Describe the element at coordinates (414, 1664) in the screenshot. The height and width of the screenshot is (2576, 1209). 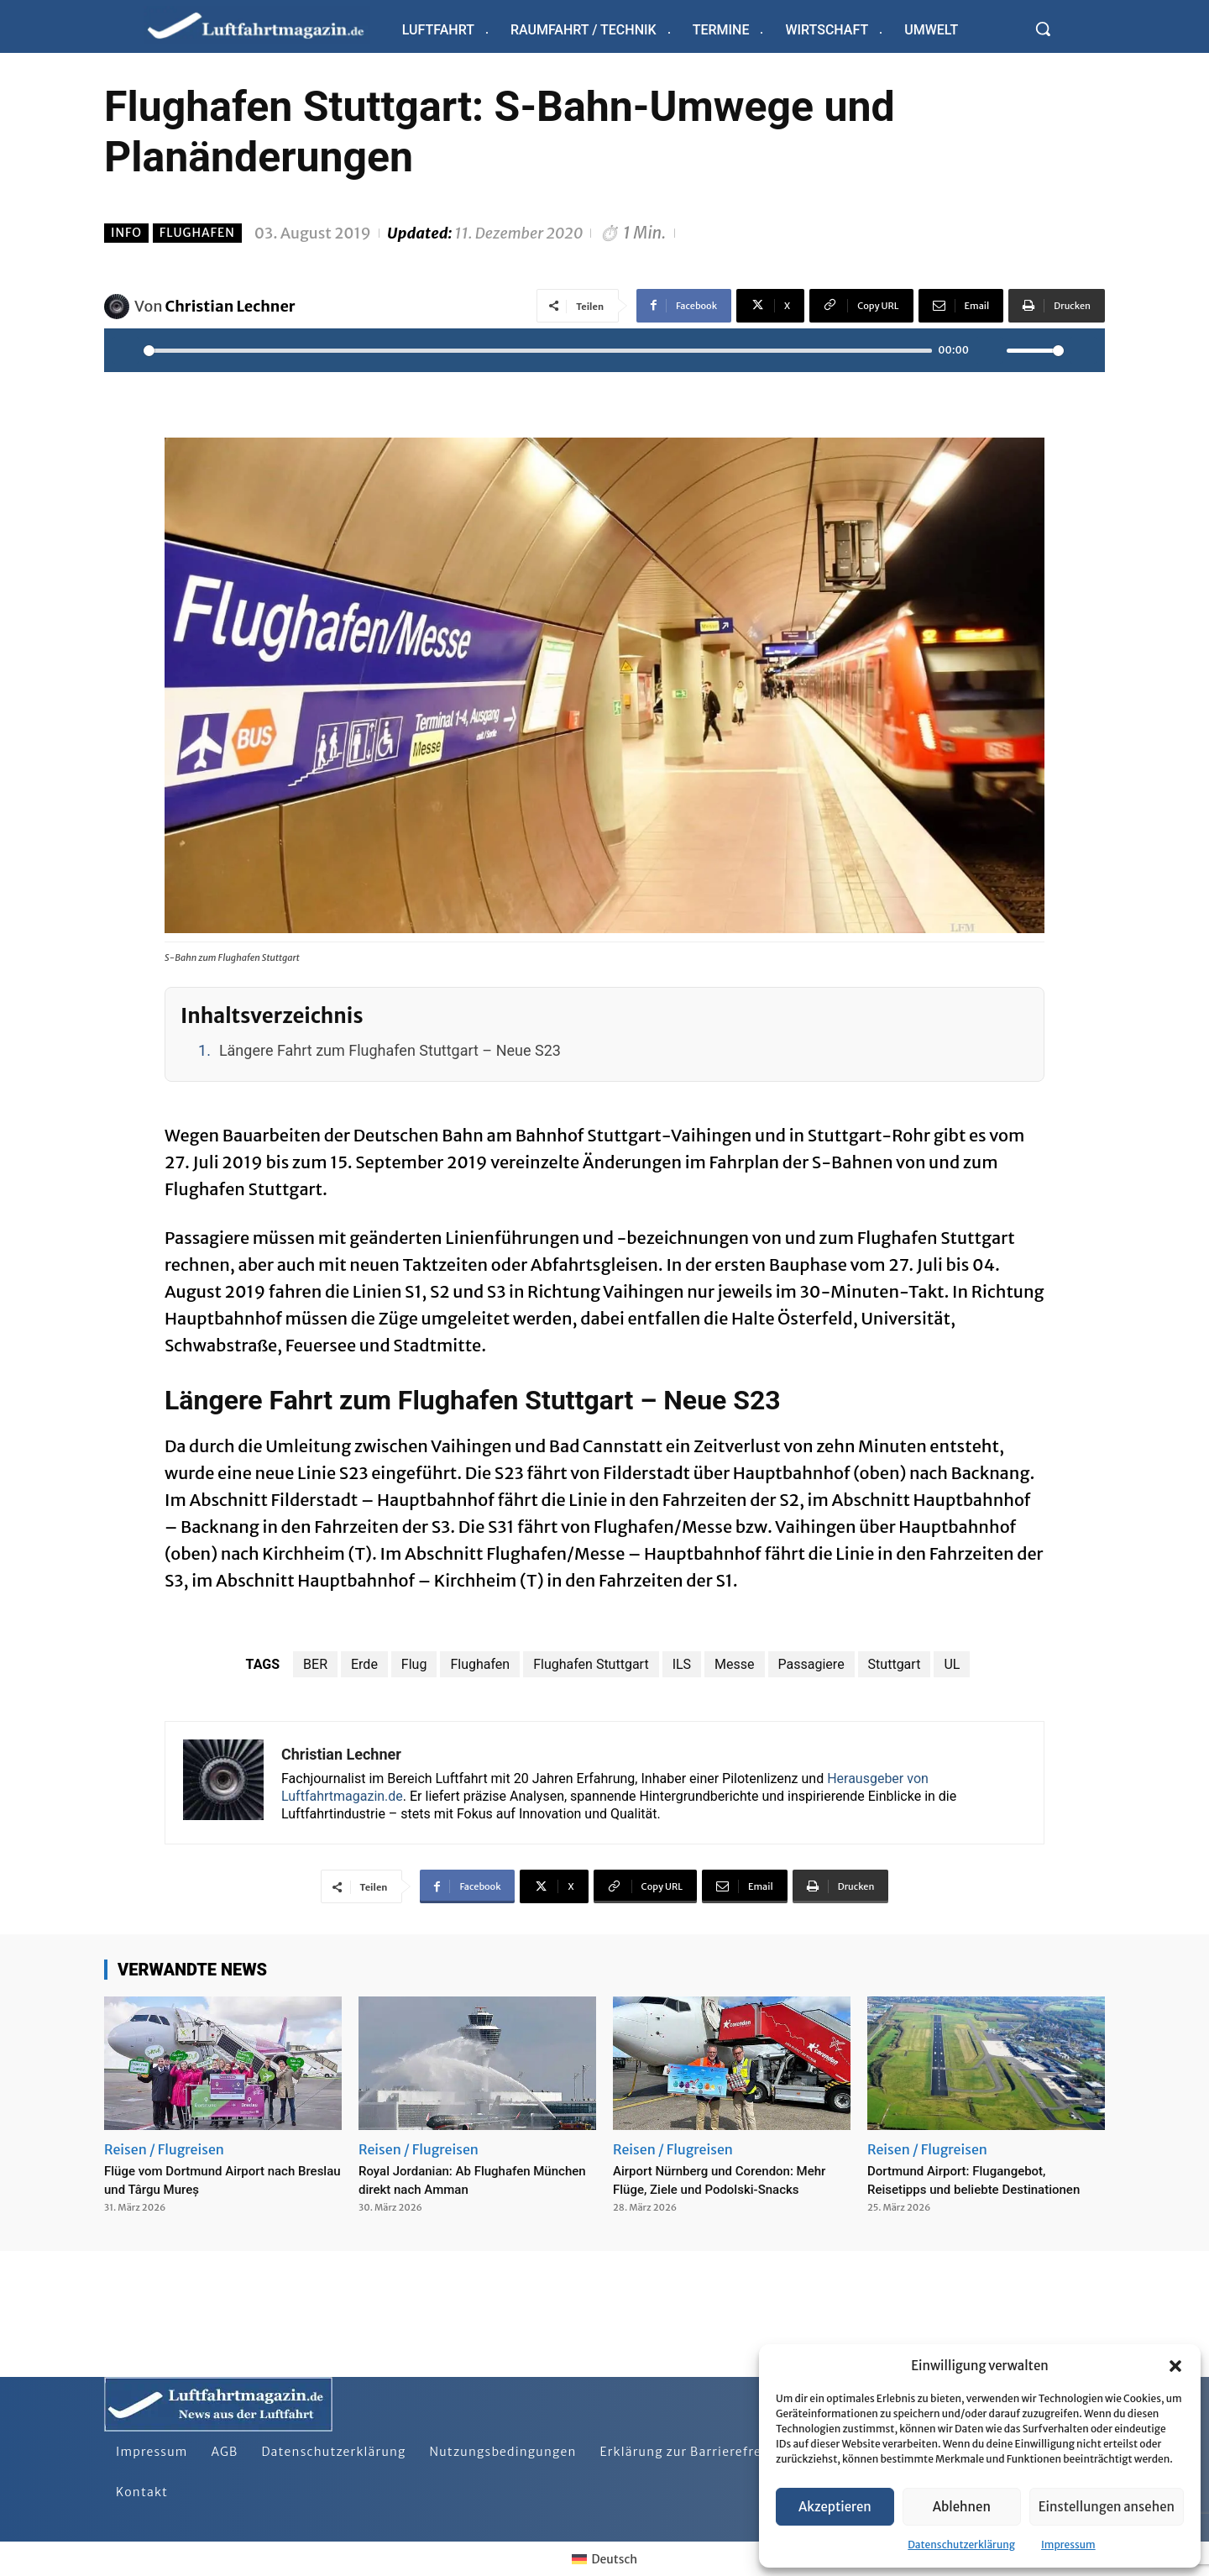
I see `Flug` at that location.